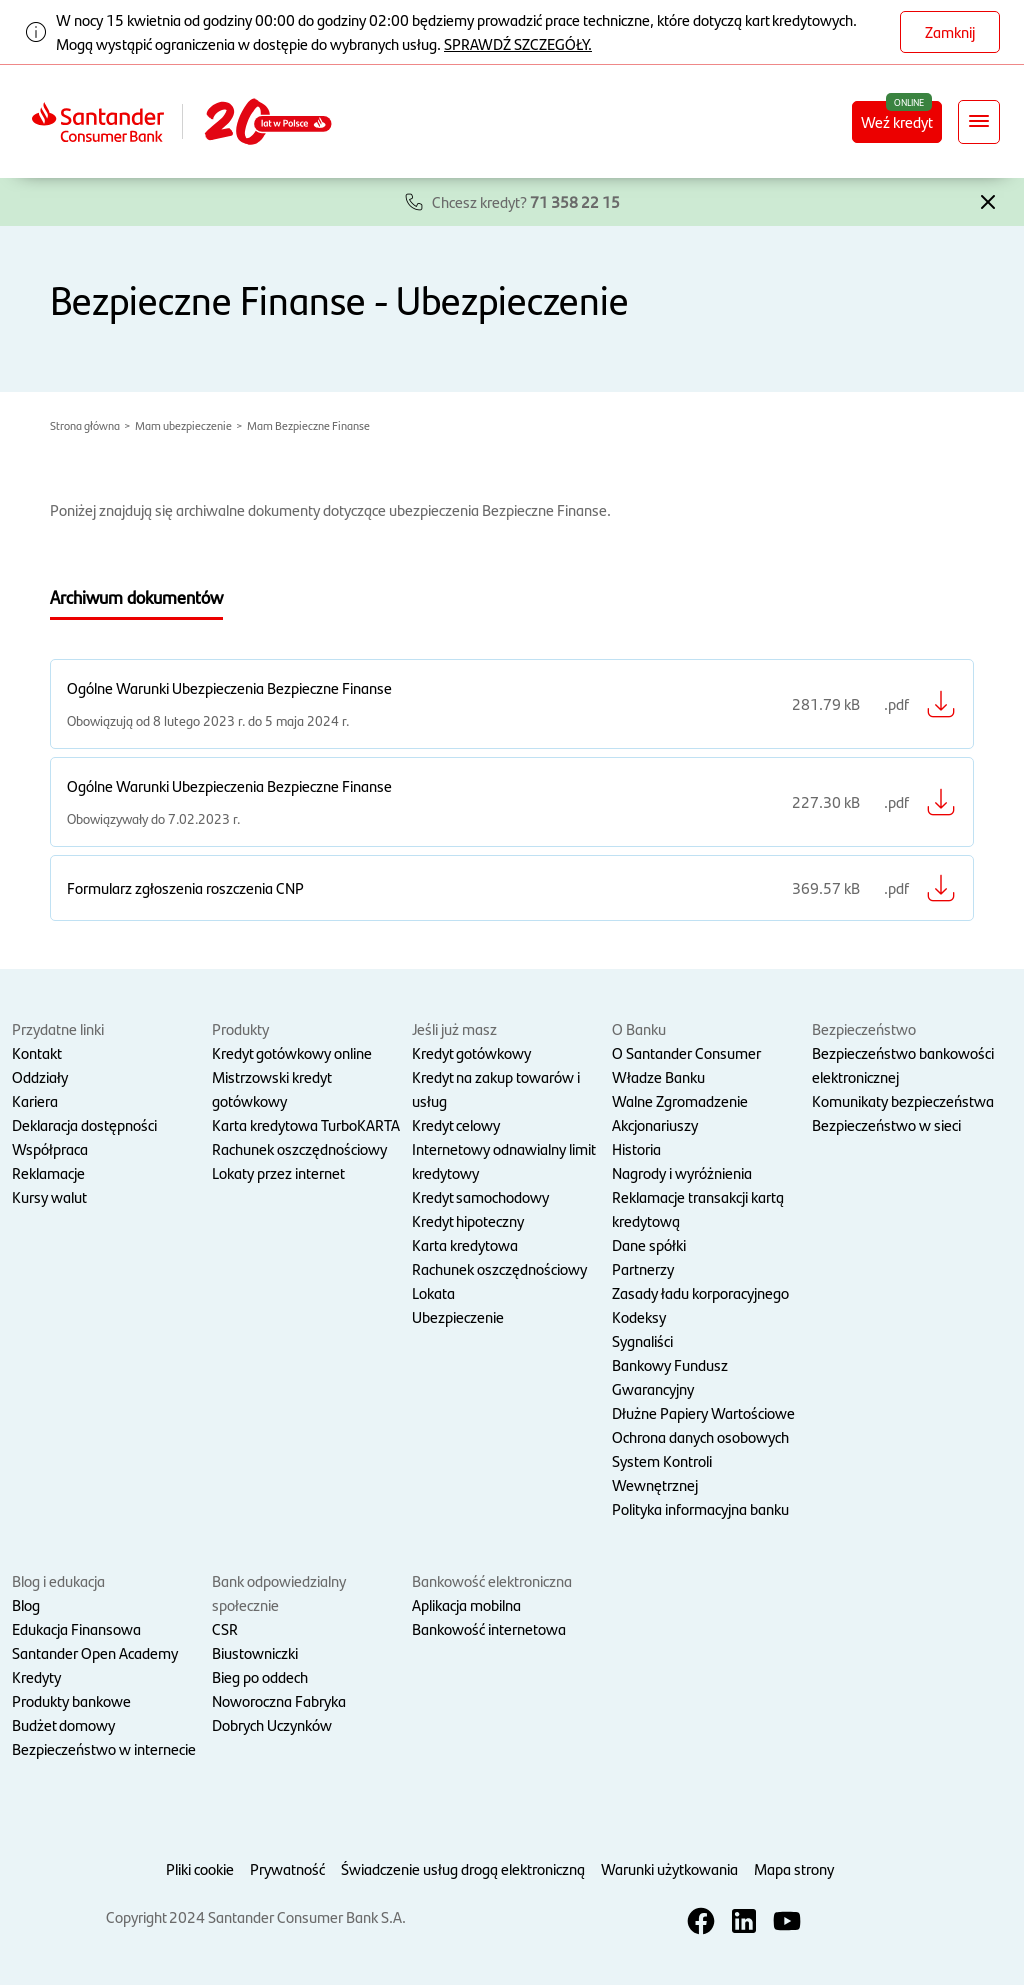 The width and height of the screenshot is (1024, 1985). I want to click on Walne Zgromadzenie Akcjonariuszy, so click(680, 1112).